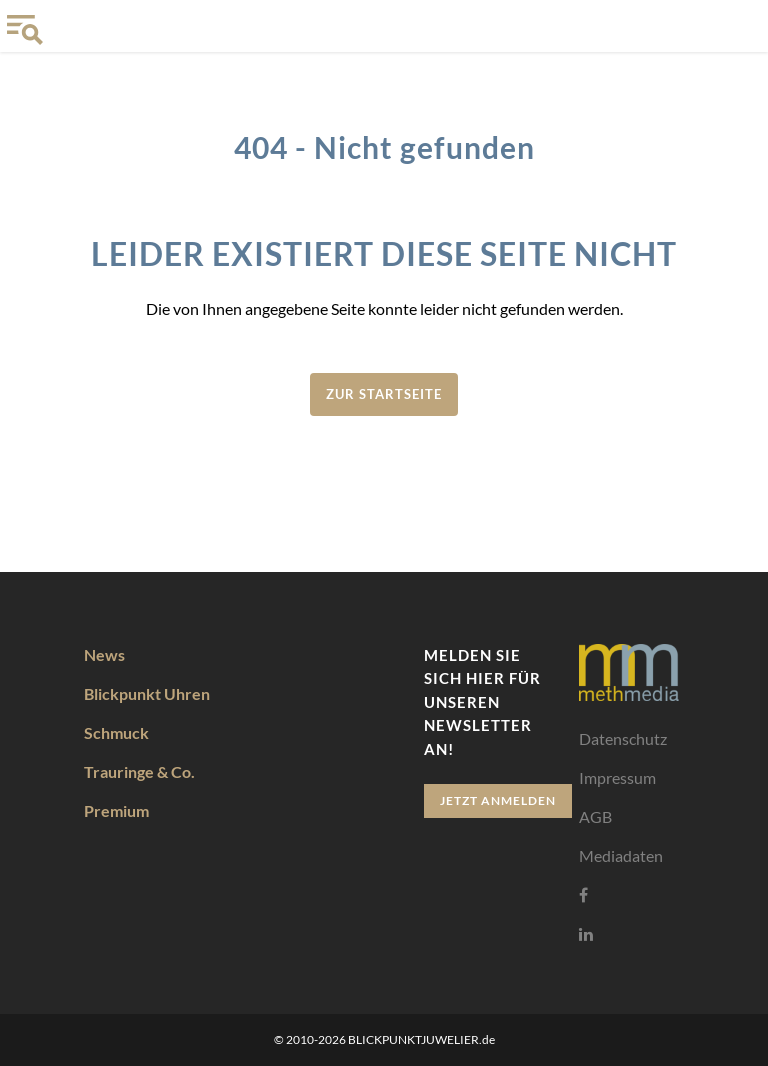  Describe the element at coordinates (623, 737) in the screenshot. I see `Datenschutz` at that location.